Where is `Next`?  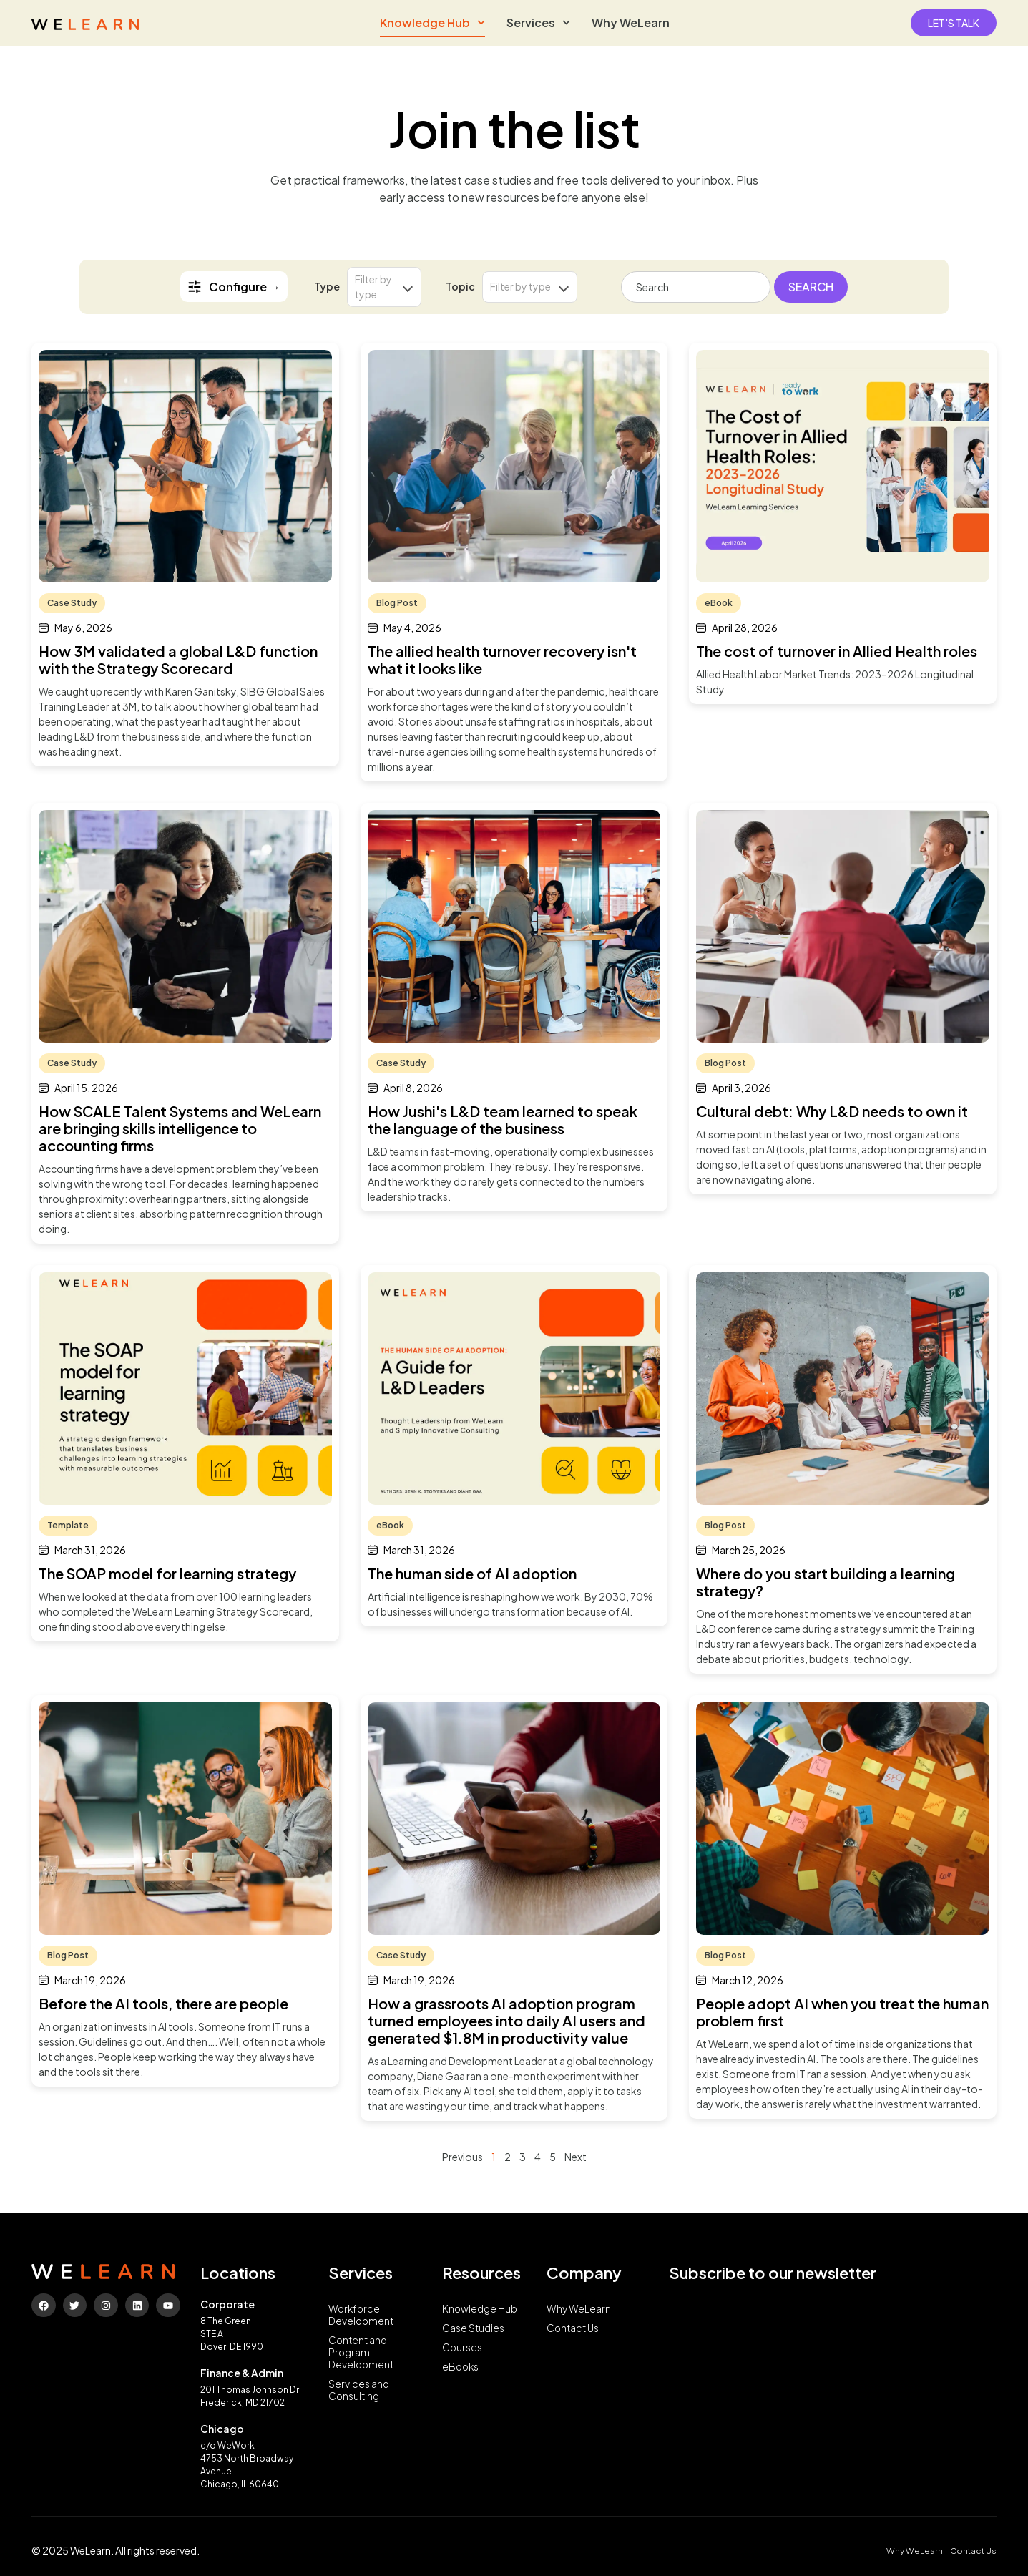 Next is located at coordinates (575, 2156).